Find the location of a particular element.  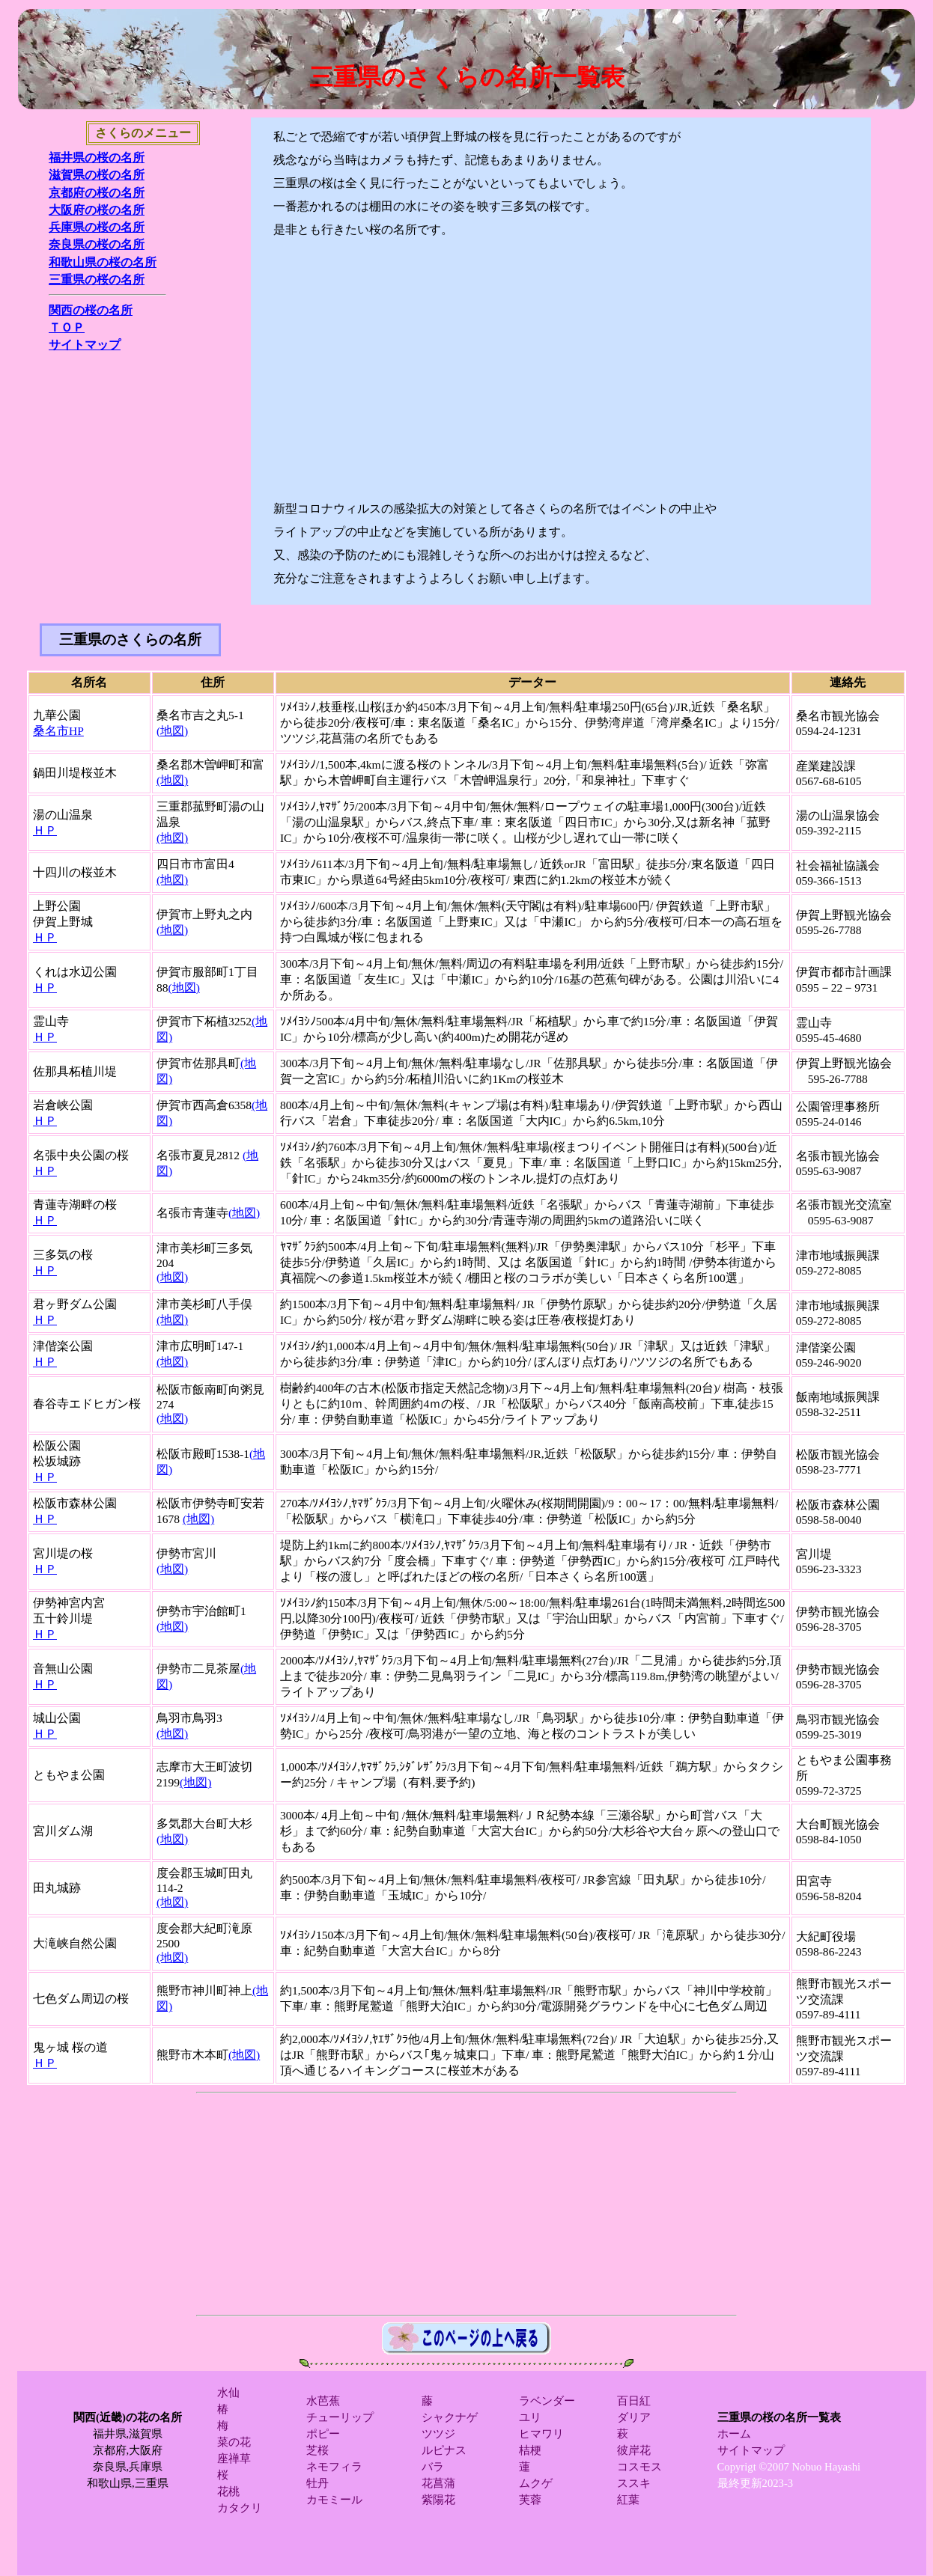

福井県の桜の名所 is located at coordinates (97, 157).